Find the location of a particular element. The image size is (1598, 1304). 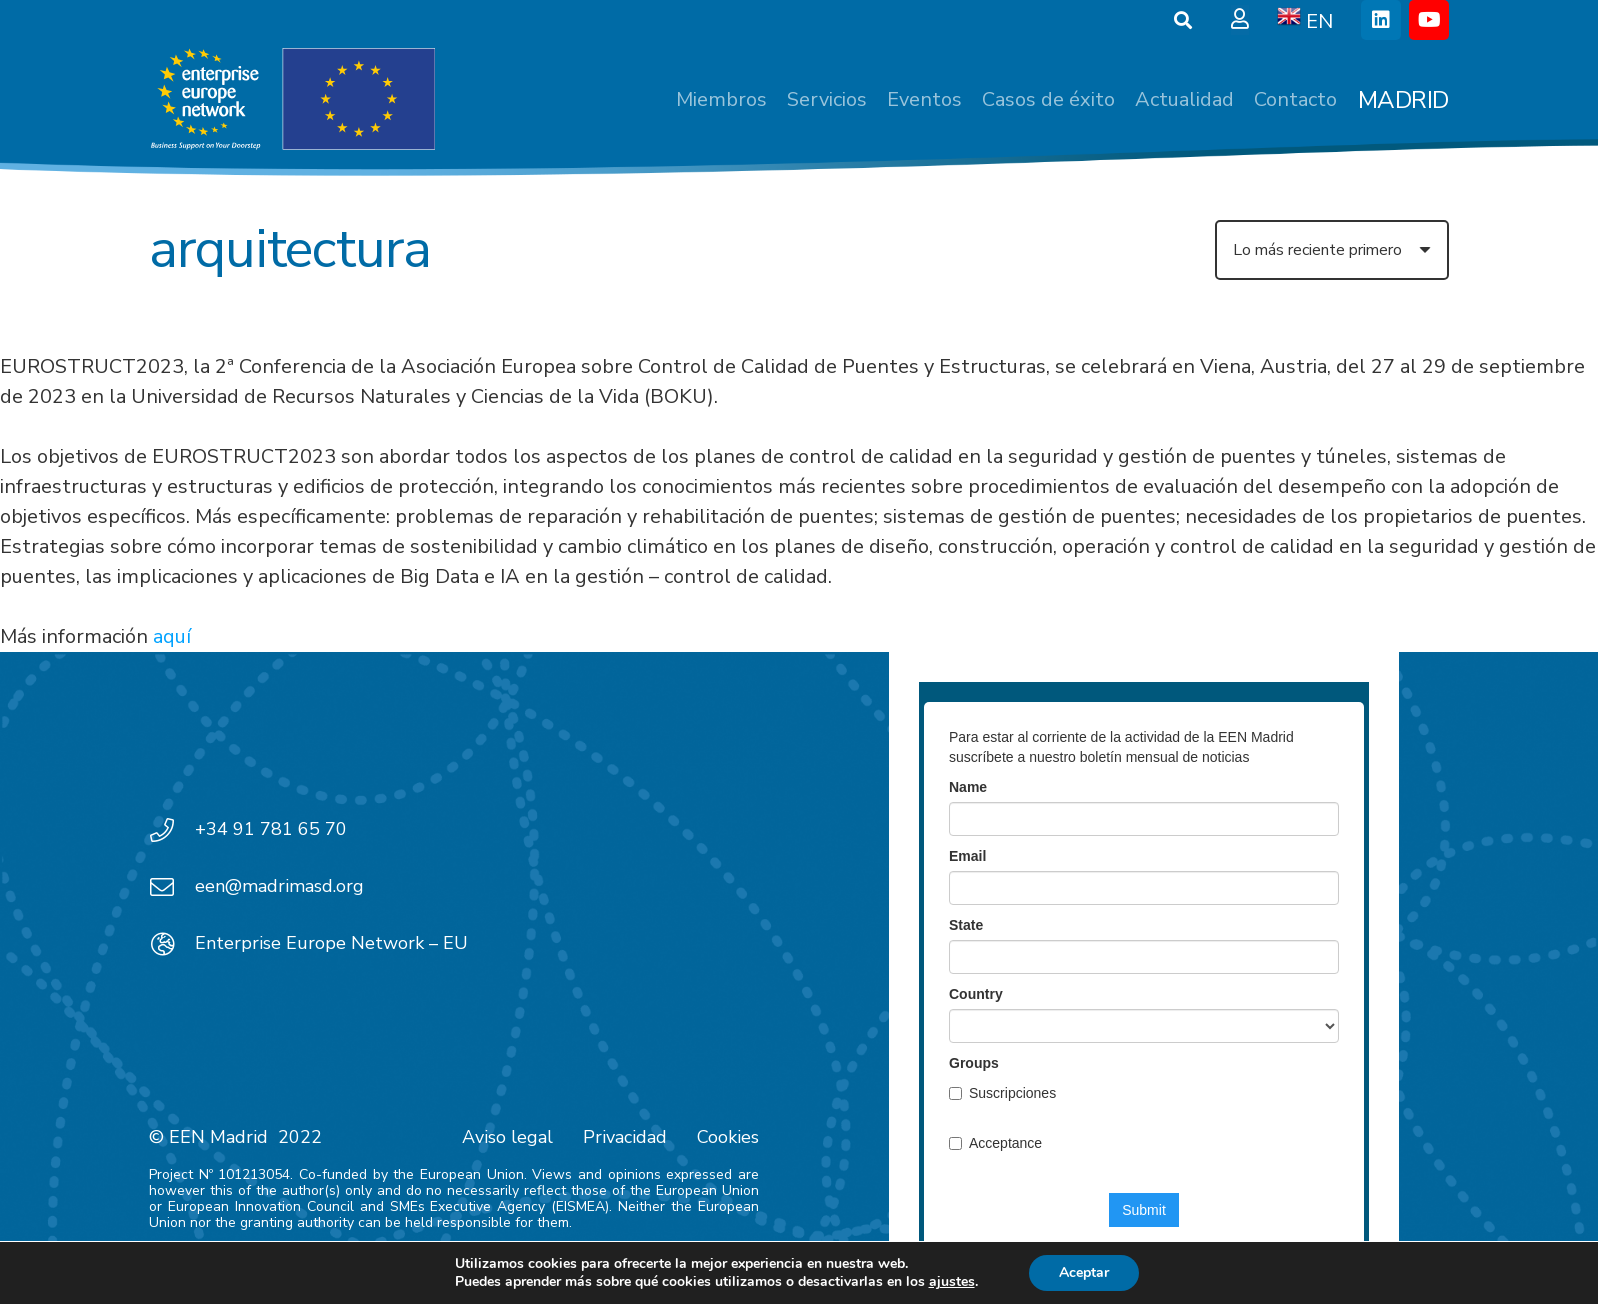

Cookies is located at coordinates (728, 1137).